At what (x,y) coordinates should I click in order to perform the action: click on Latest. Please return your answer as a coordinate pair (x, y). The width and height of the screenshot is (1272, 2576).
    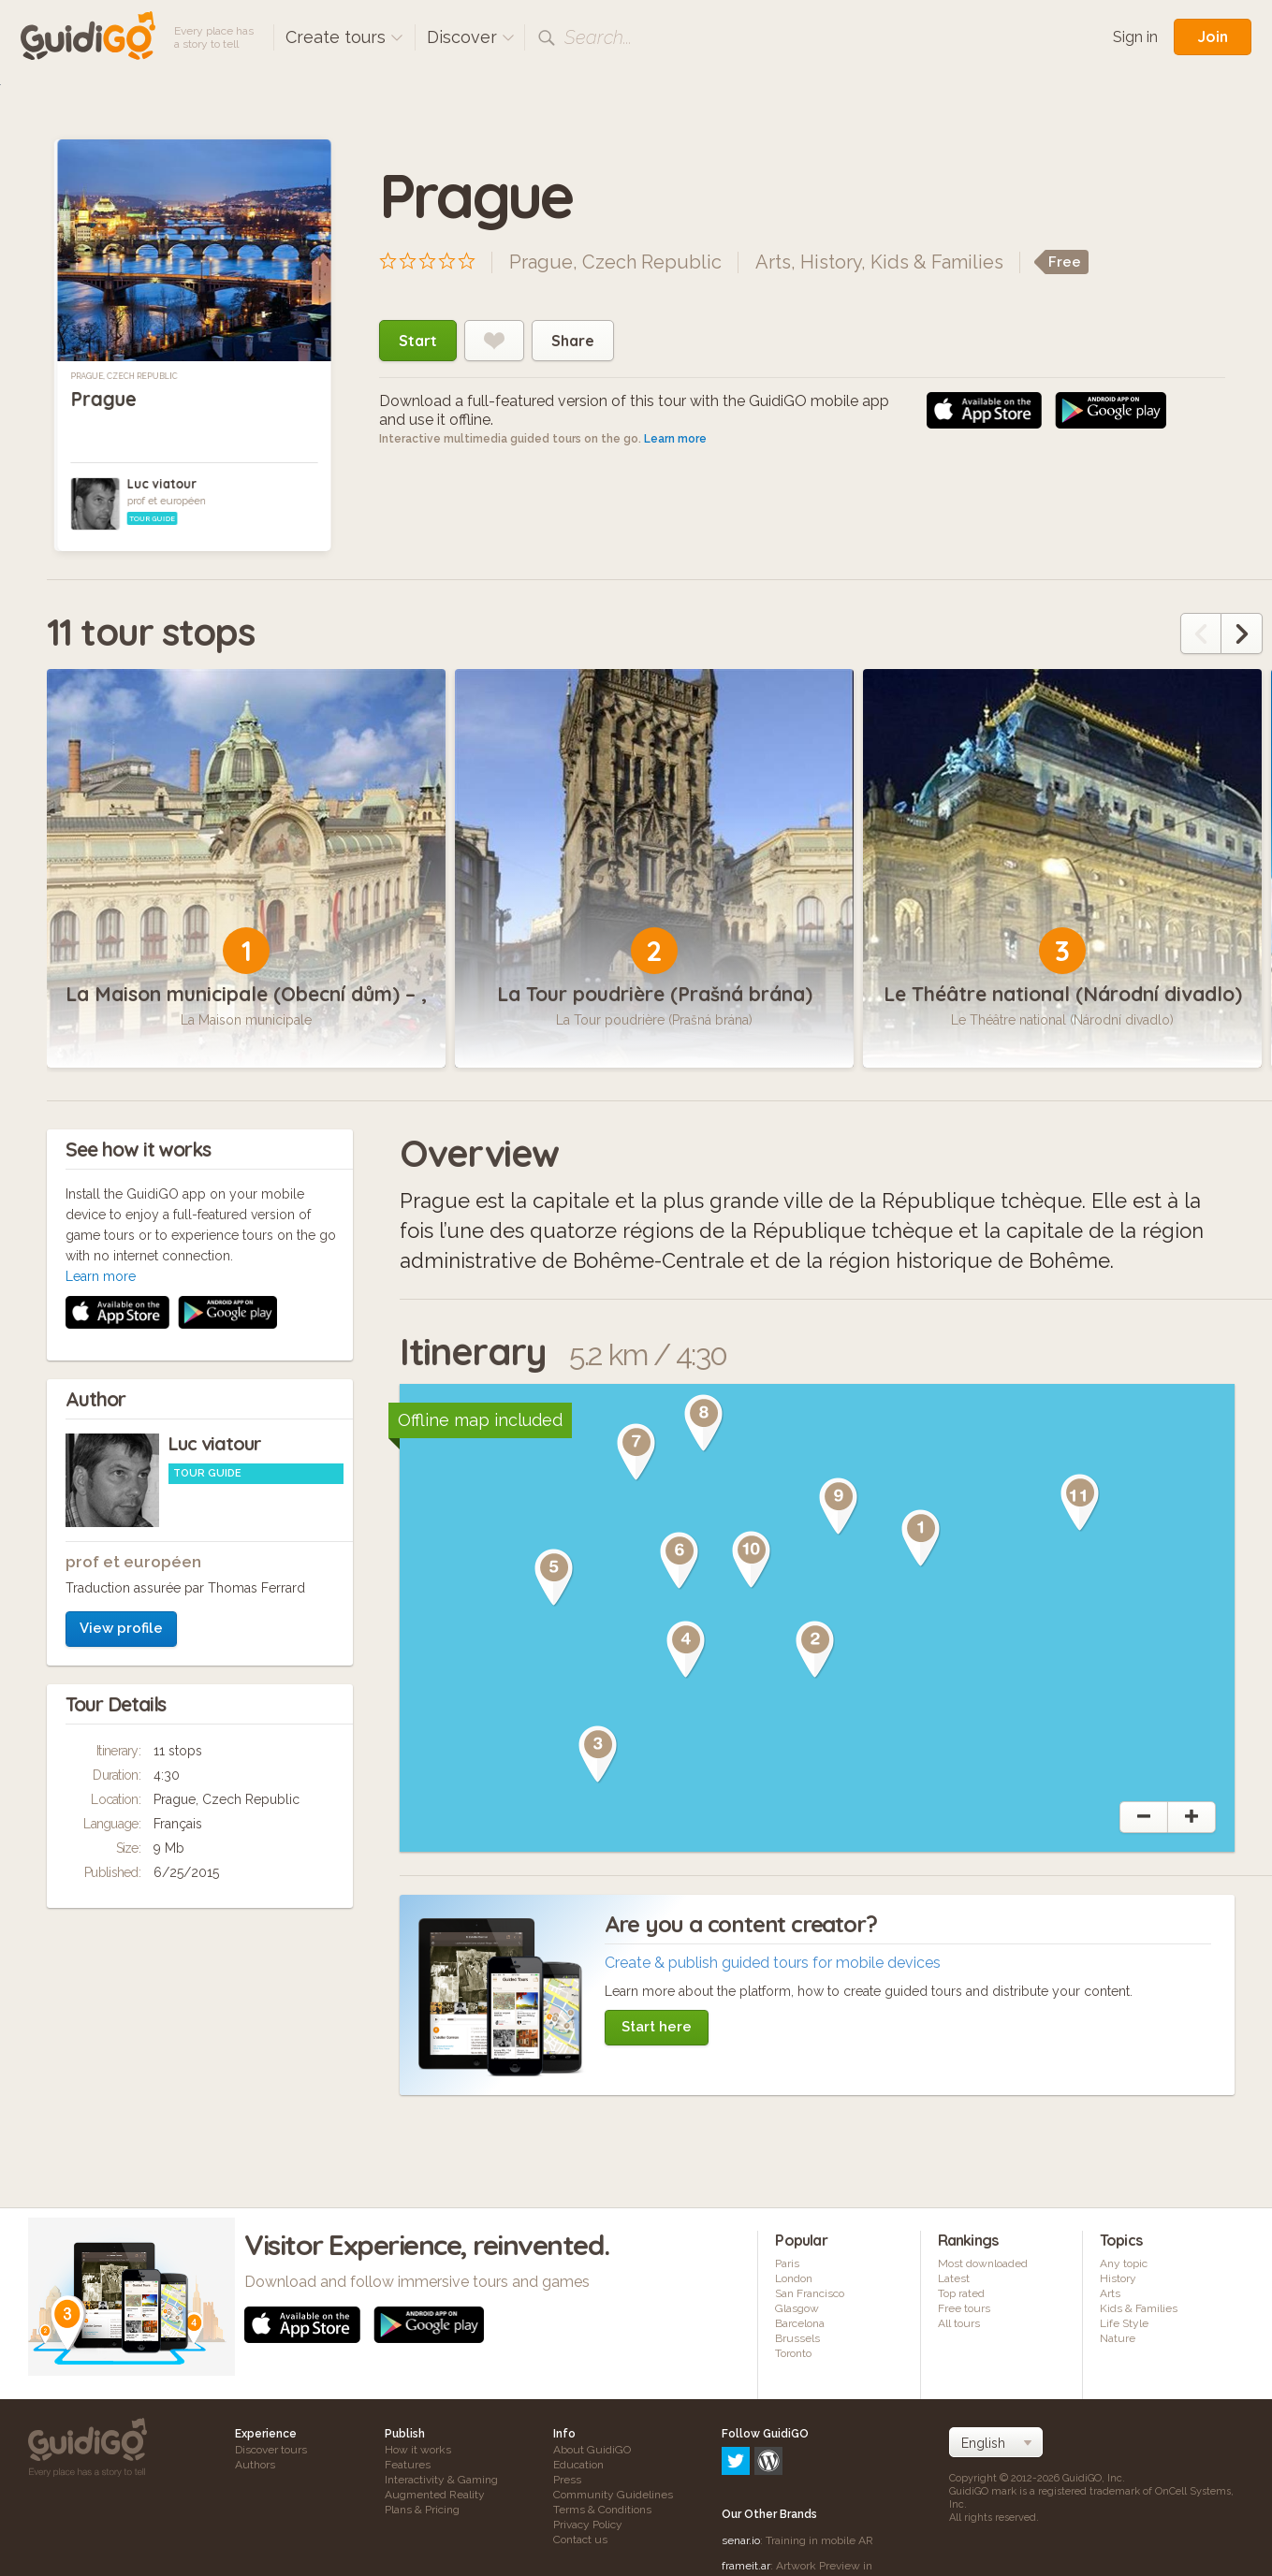
    Looking at the image, I should click on (954, 2278).